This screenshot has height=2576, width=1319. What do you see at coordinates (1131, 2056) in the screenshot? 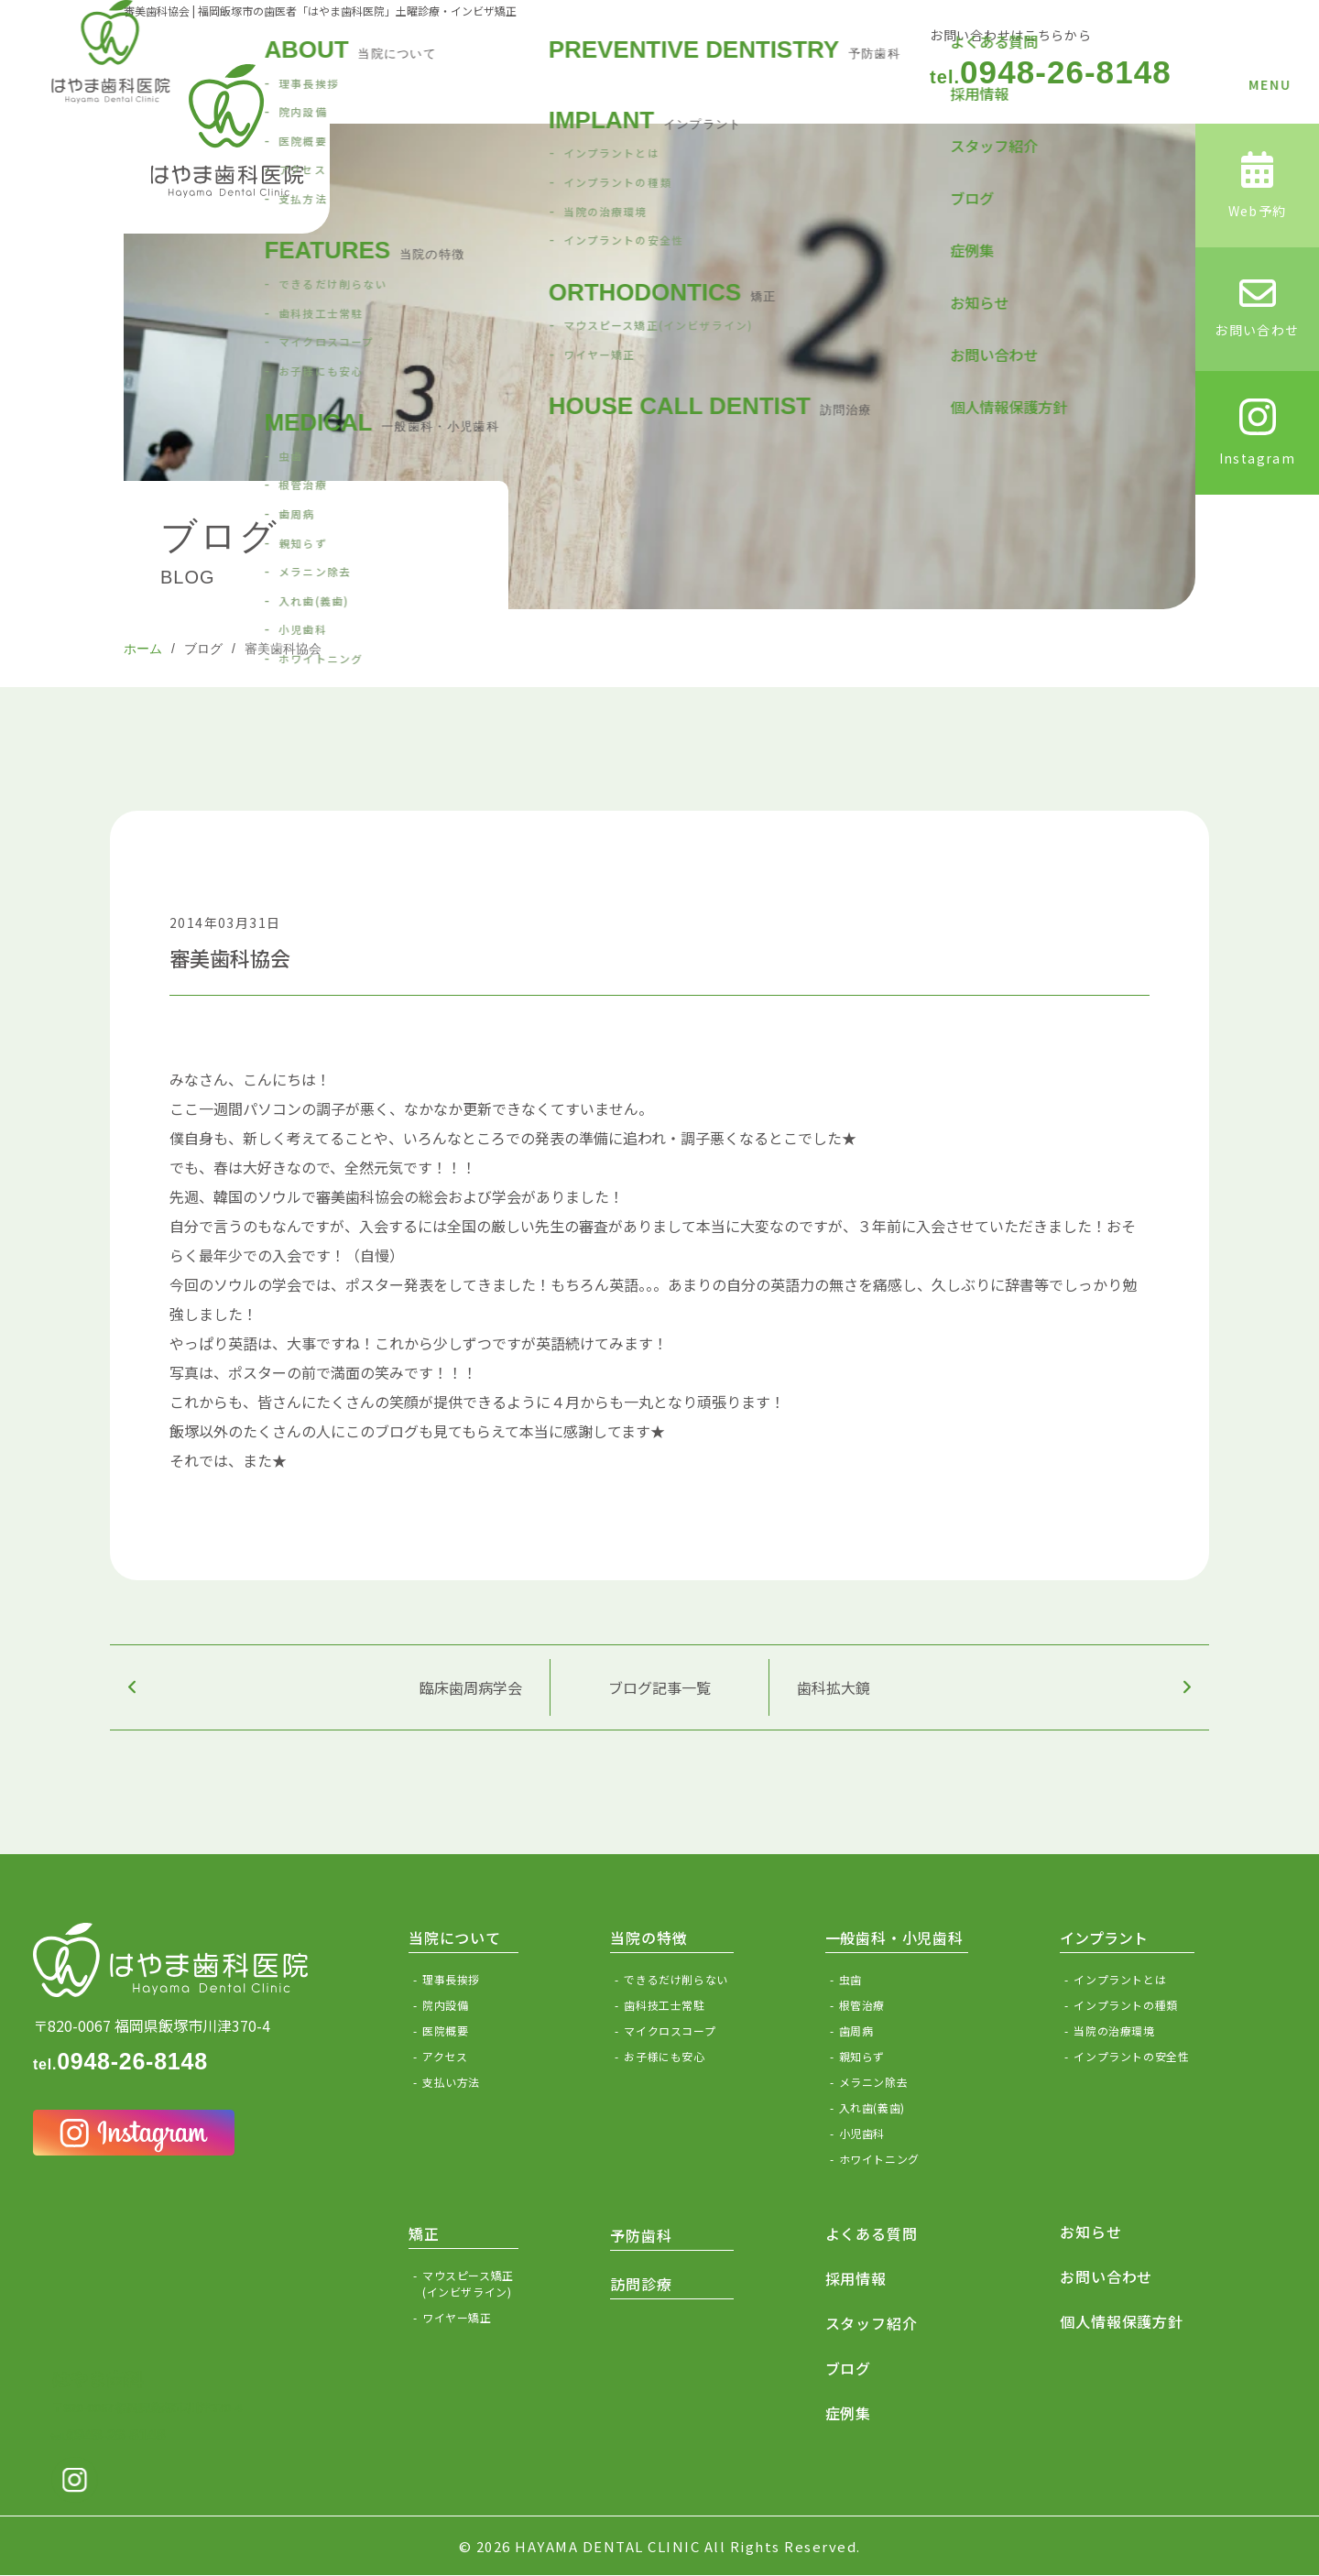
I see `インプラントの安全性` at bounding box center [1131, 2056].